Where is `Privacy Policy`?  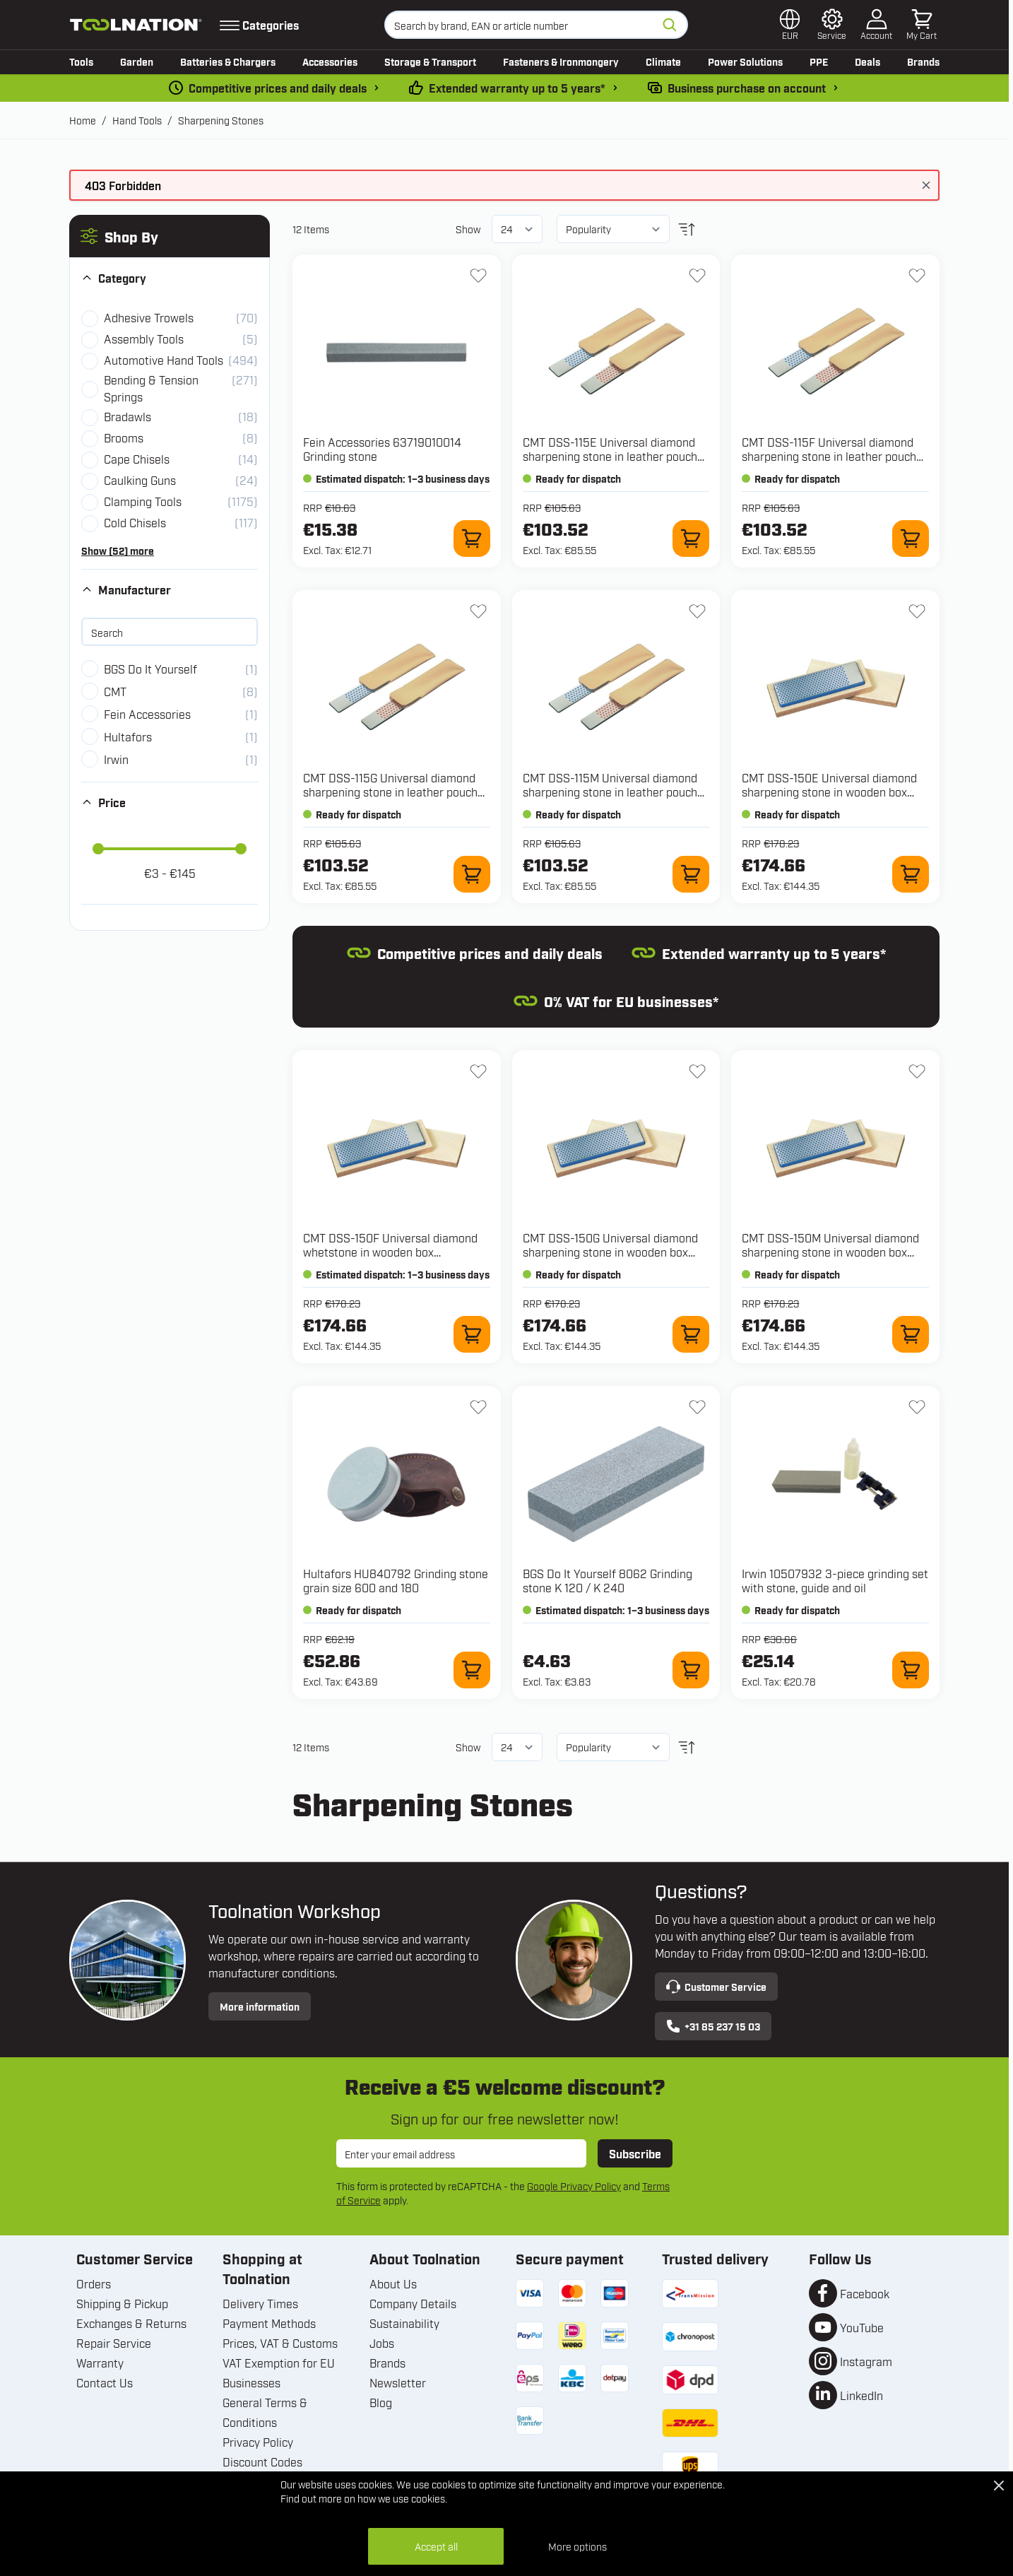 Privacy Policy is located at coordinates (258, 2442).